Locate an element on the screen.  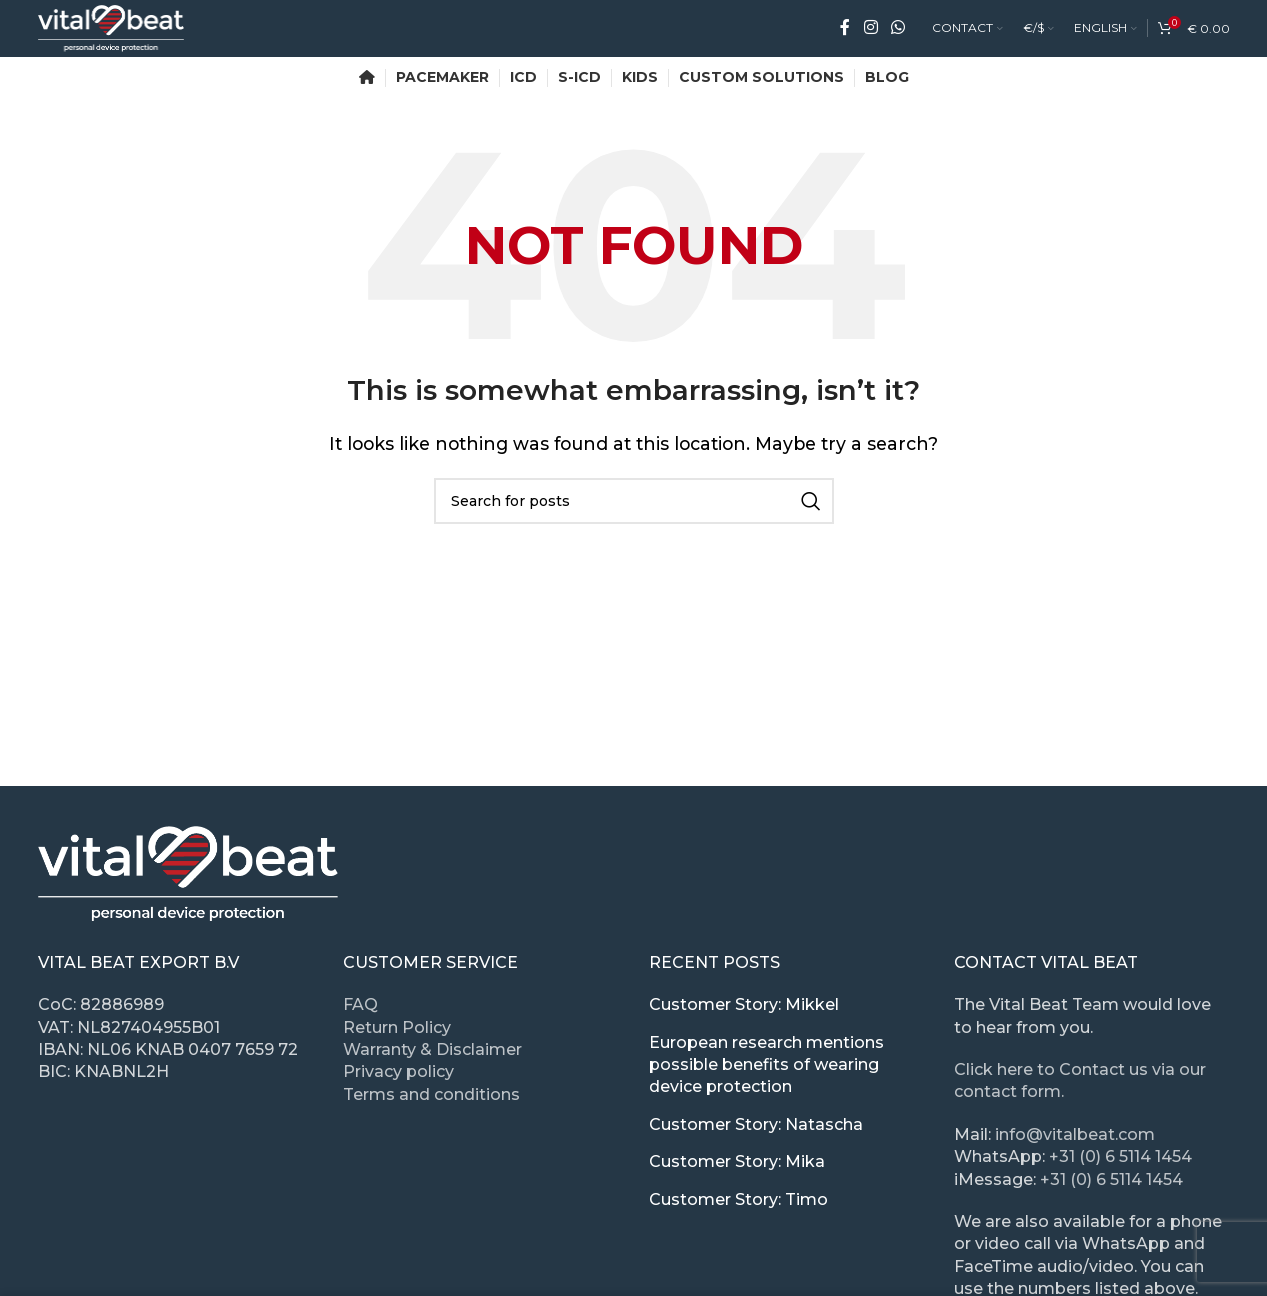
Customer Story: Timo is located at coordinates (738, 1202).